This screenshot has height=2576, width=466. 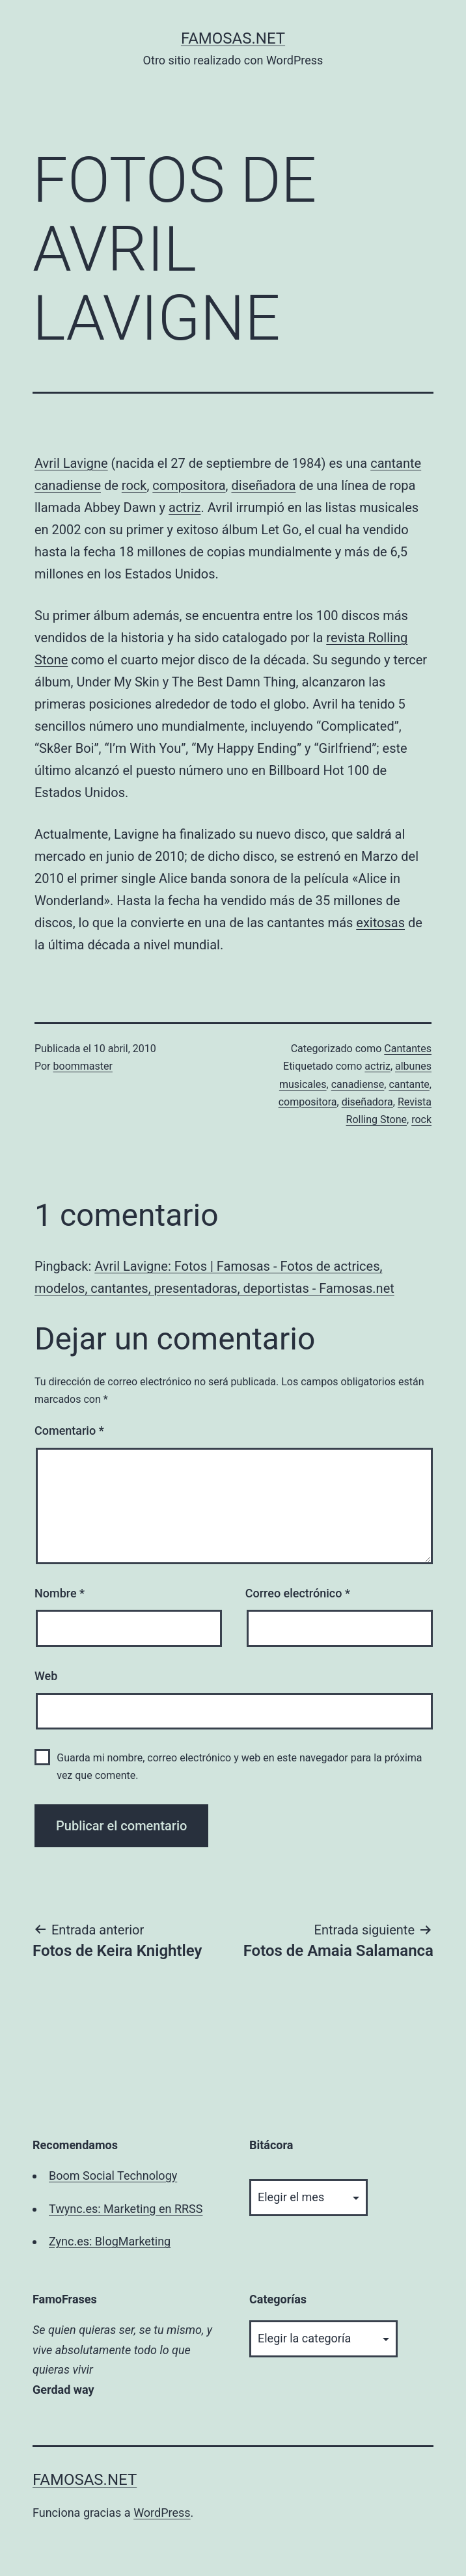 What do you see at coordinates (188, 485) in the screenshot?
I see `compositora` at bounding box center [188, 485].